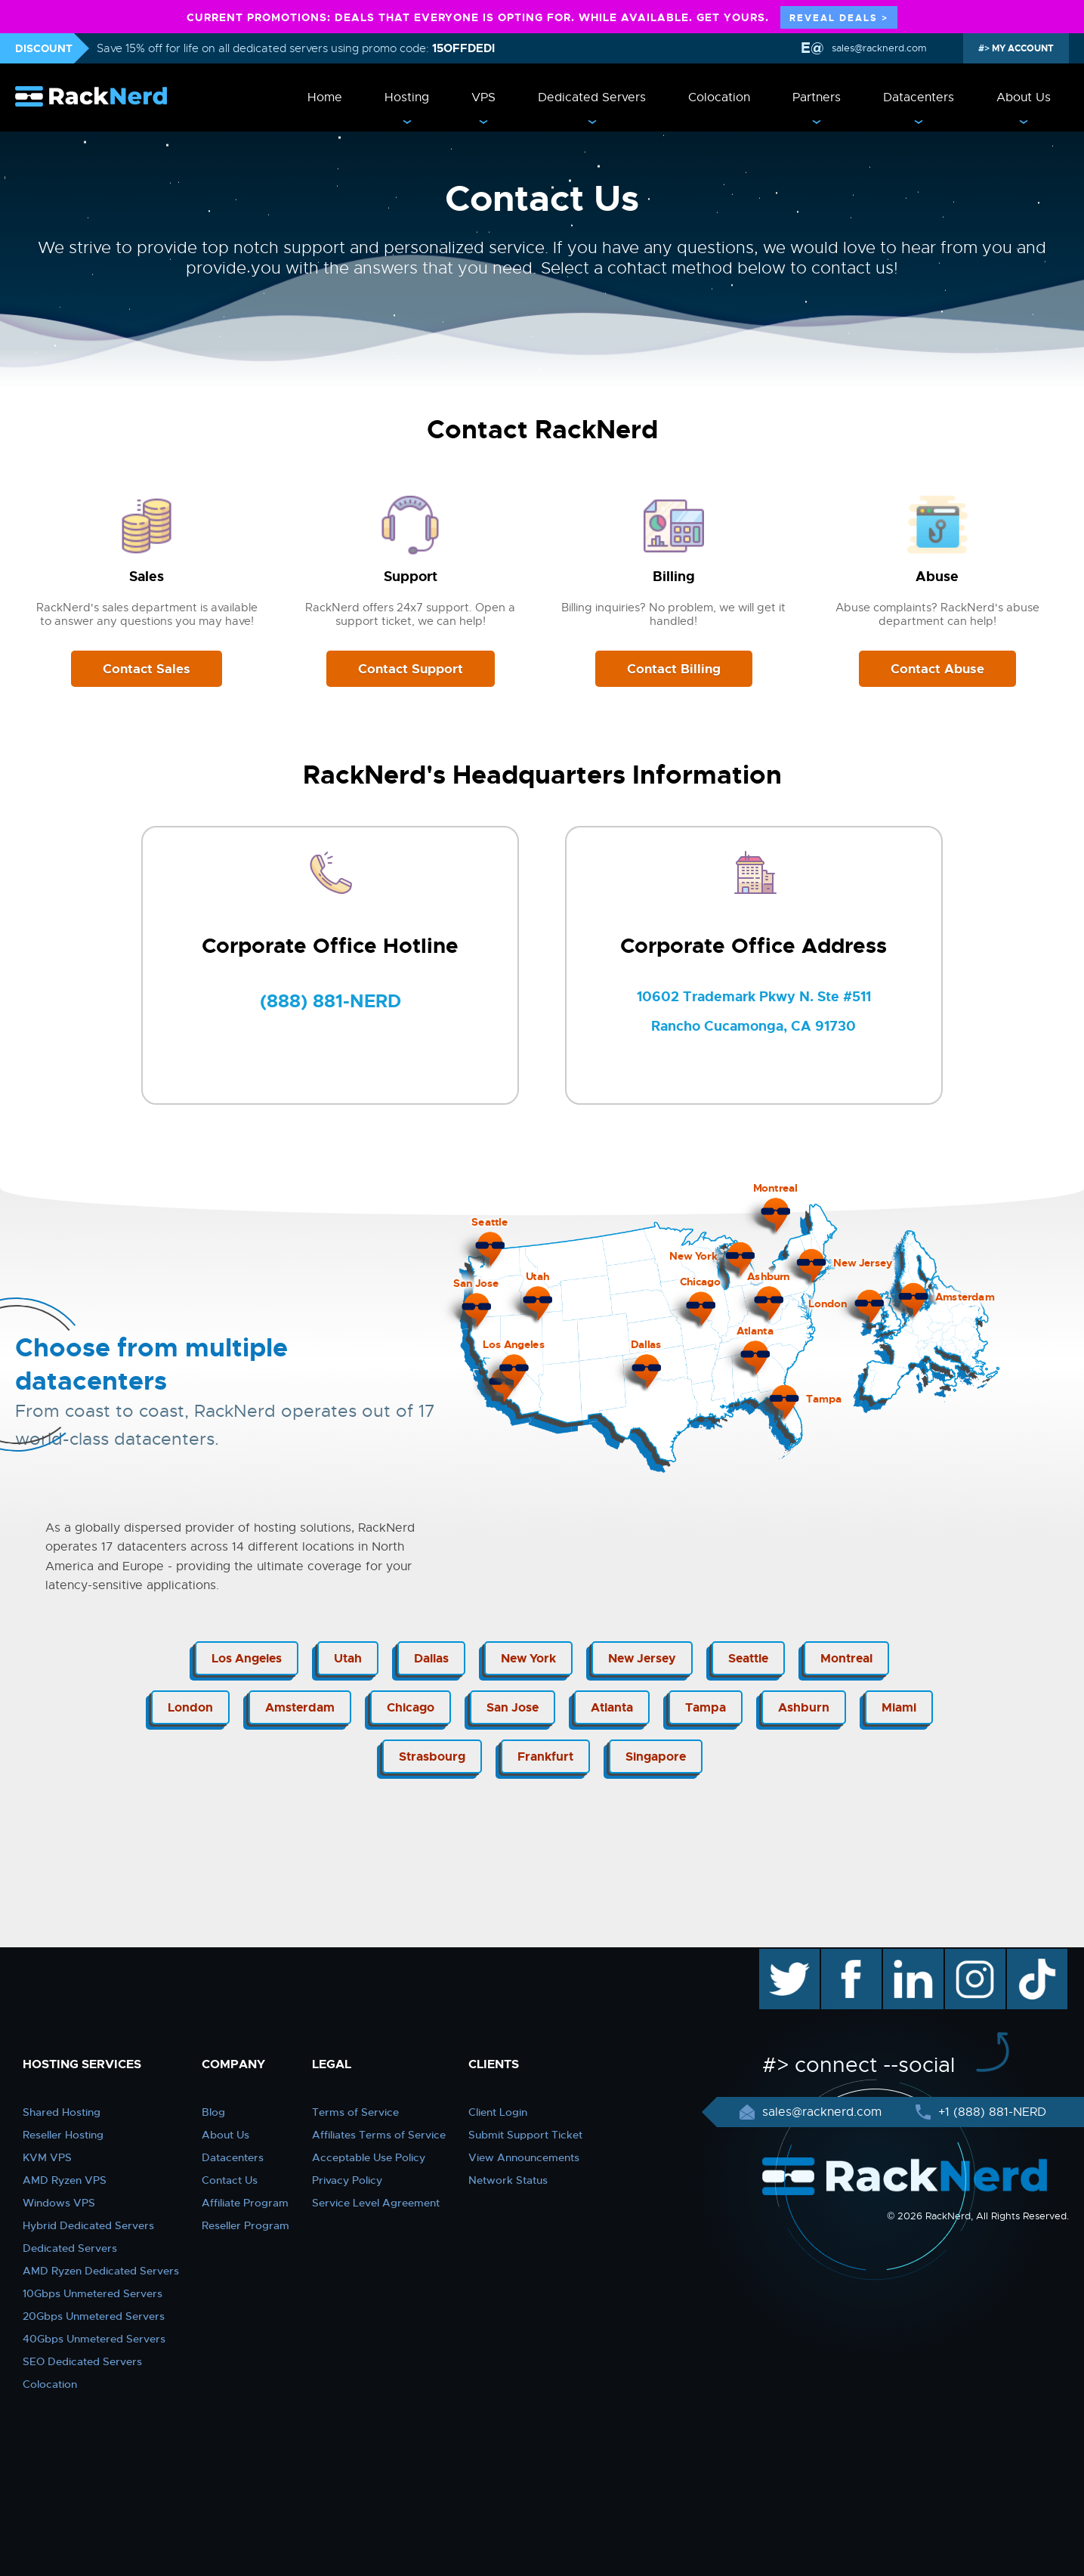  I want to click on Windows VPS, so click(59, 2203).